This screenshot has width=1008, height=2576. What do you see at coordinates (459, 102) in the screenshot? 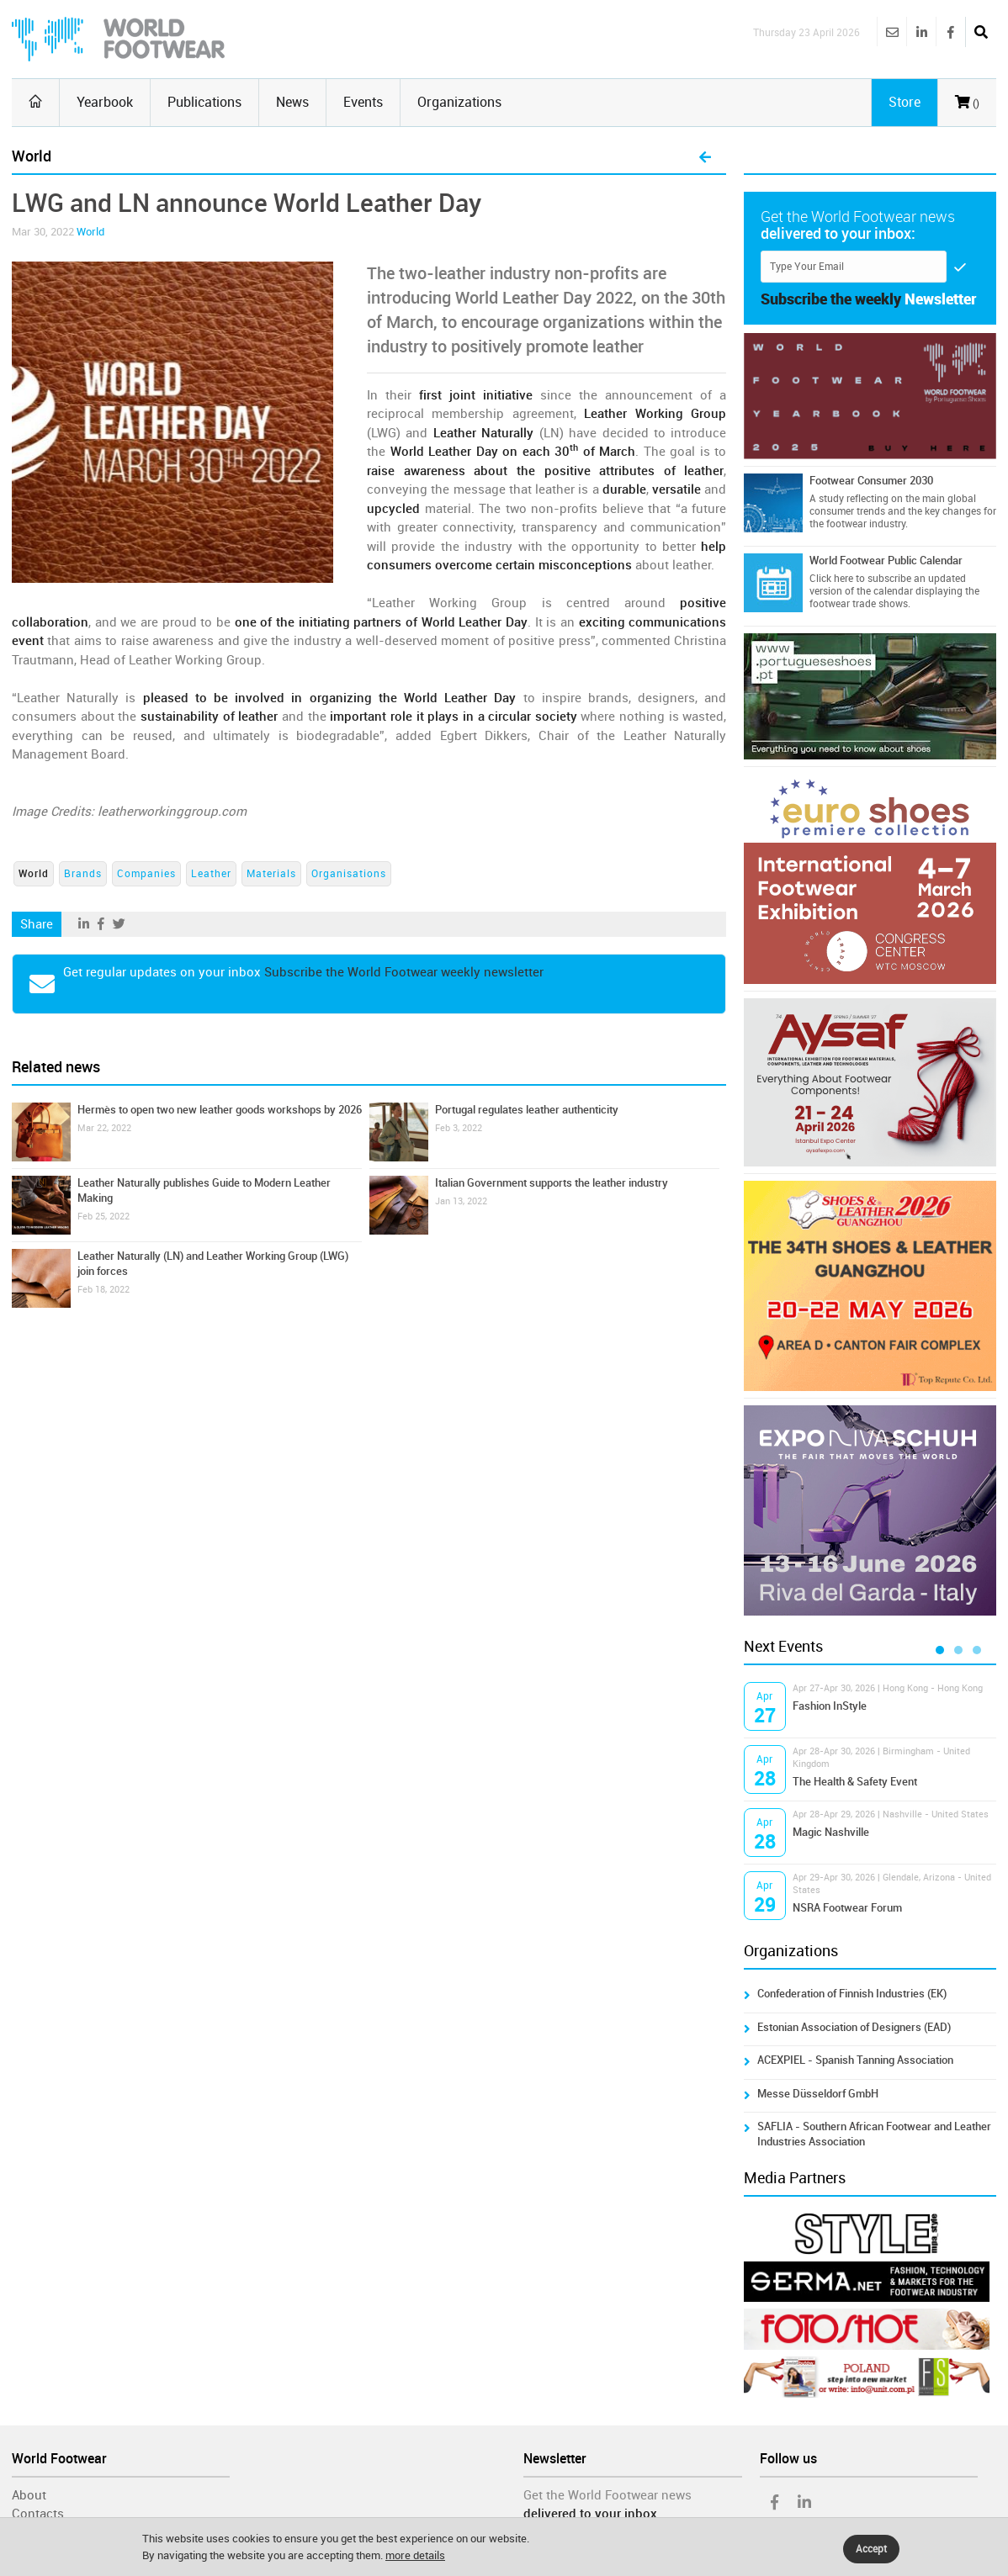
I see `Organizations` at bounding box center [459, 102].